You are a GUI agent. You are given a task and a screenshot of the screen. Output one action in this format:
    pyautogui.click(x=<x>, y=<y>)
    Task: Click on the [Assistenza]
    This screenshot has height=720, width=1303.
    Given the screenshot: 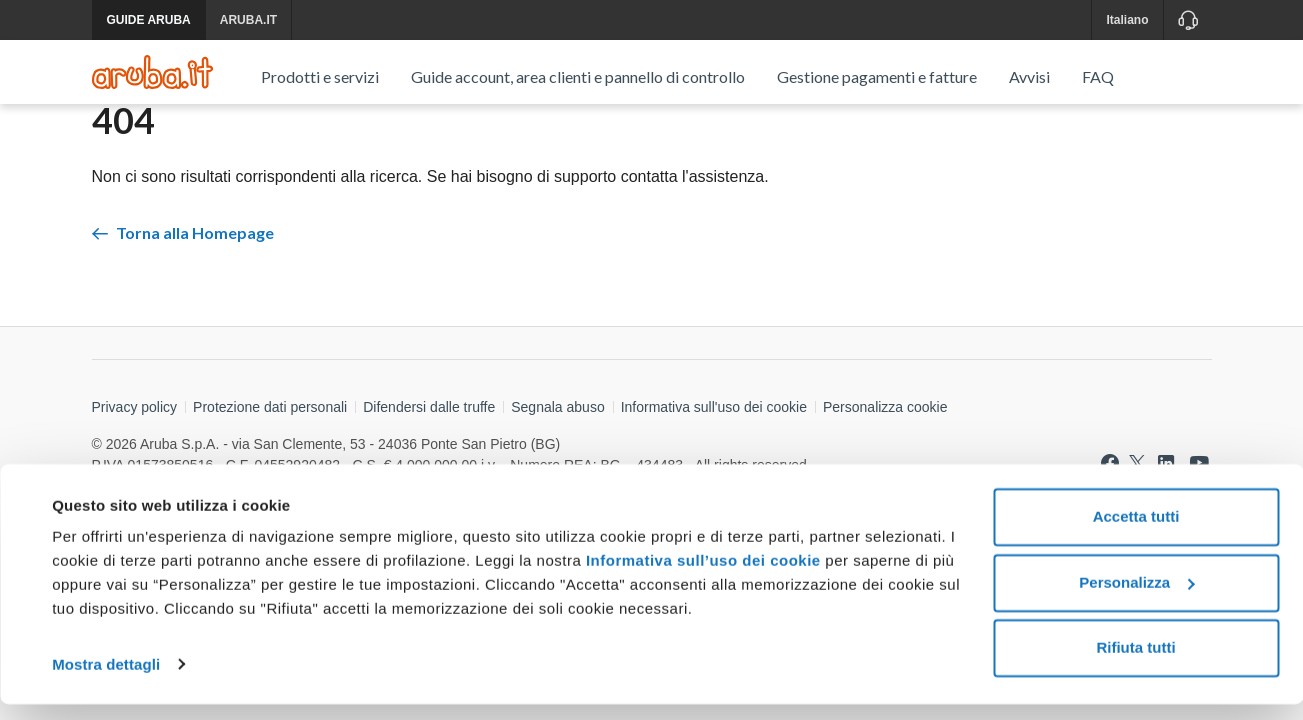 What is the action you would take?
    pyautogui.click(x=1187, y=20)
    